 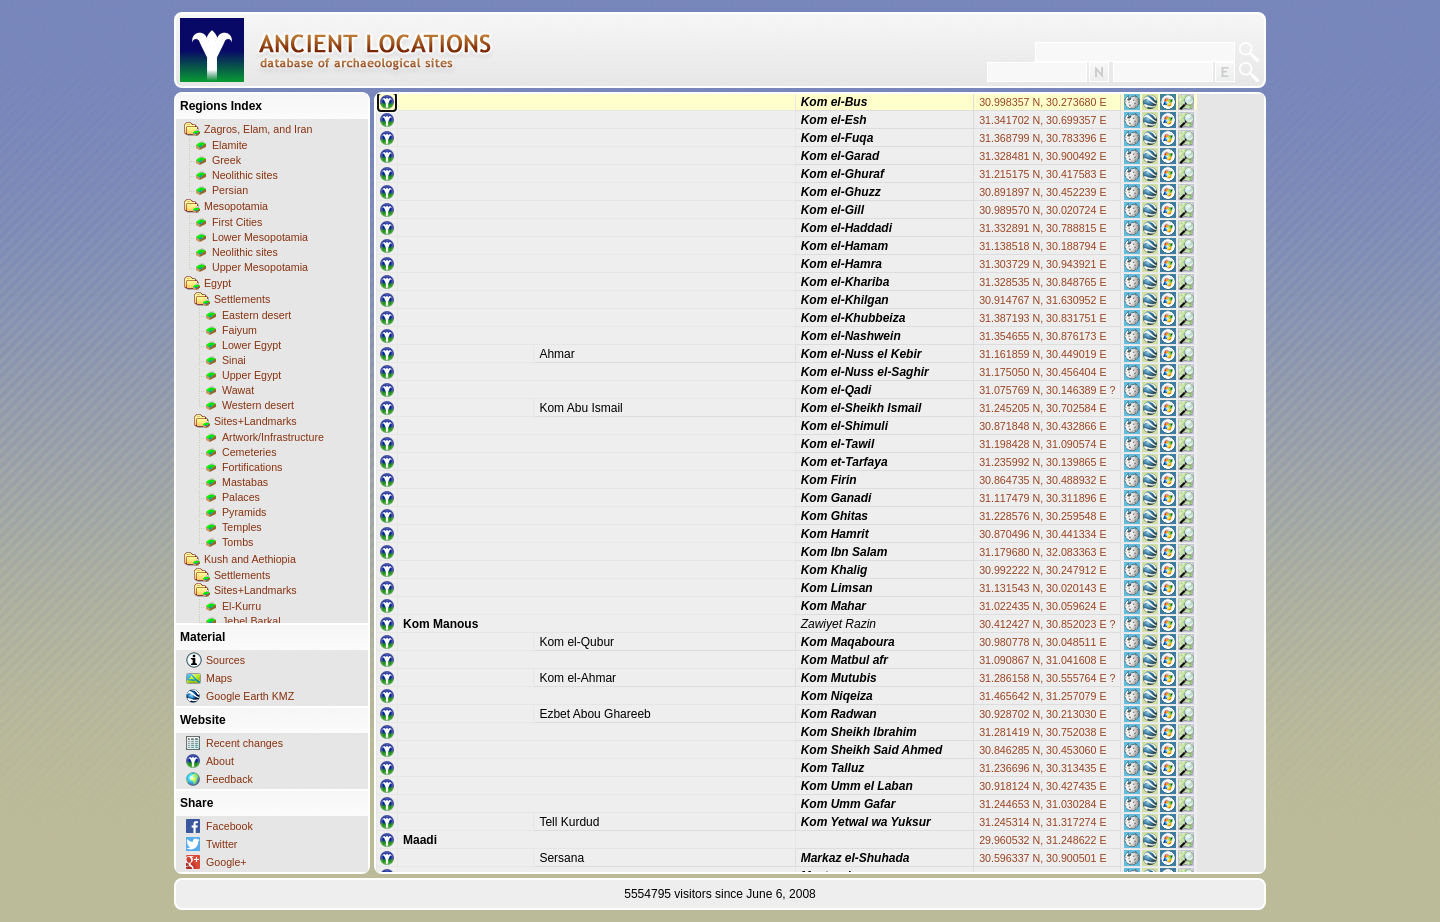 What do you see at coordinates (234, 360) in the screenshot?
I see `Sinai` at bounding box center [234, 360].